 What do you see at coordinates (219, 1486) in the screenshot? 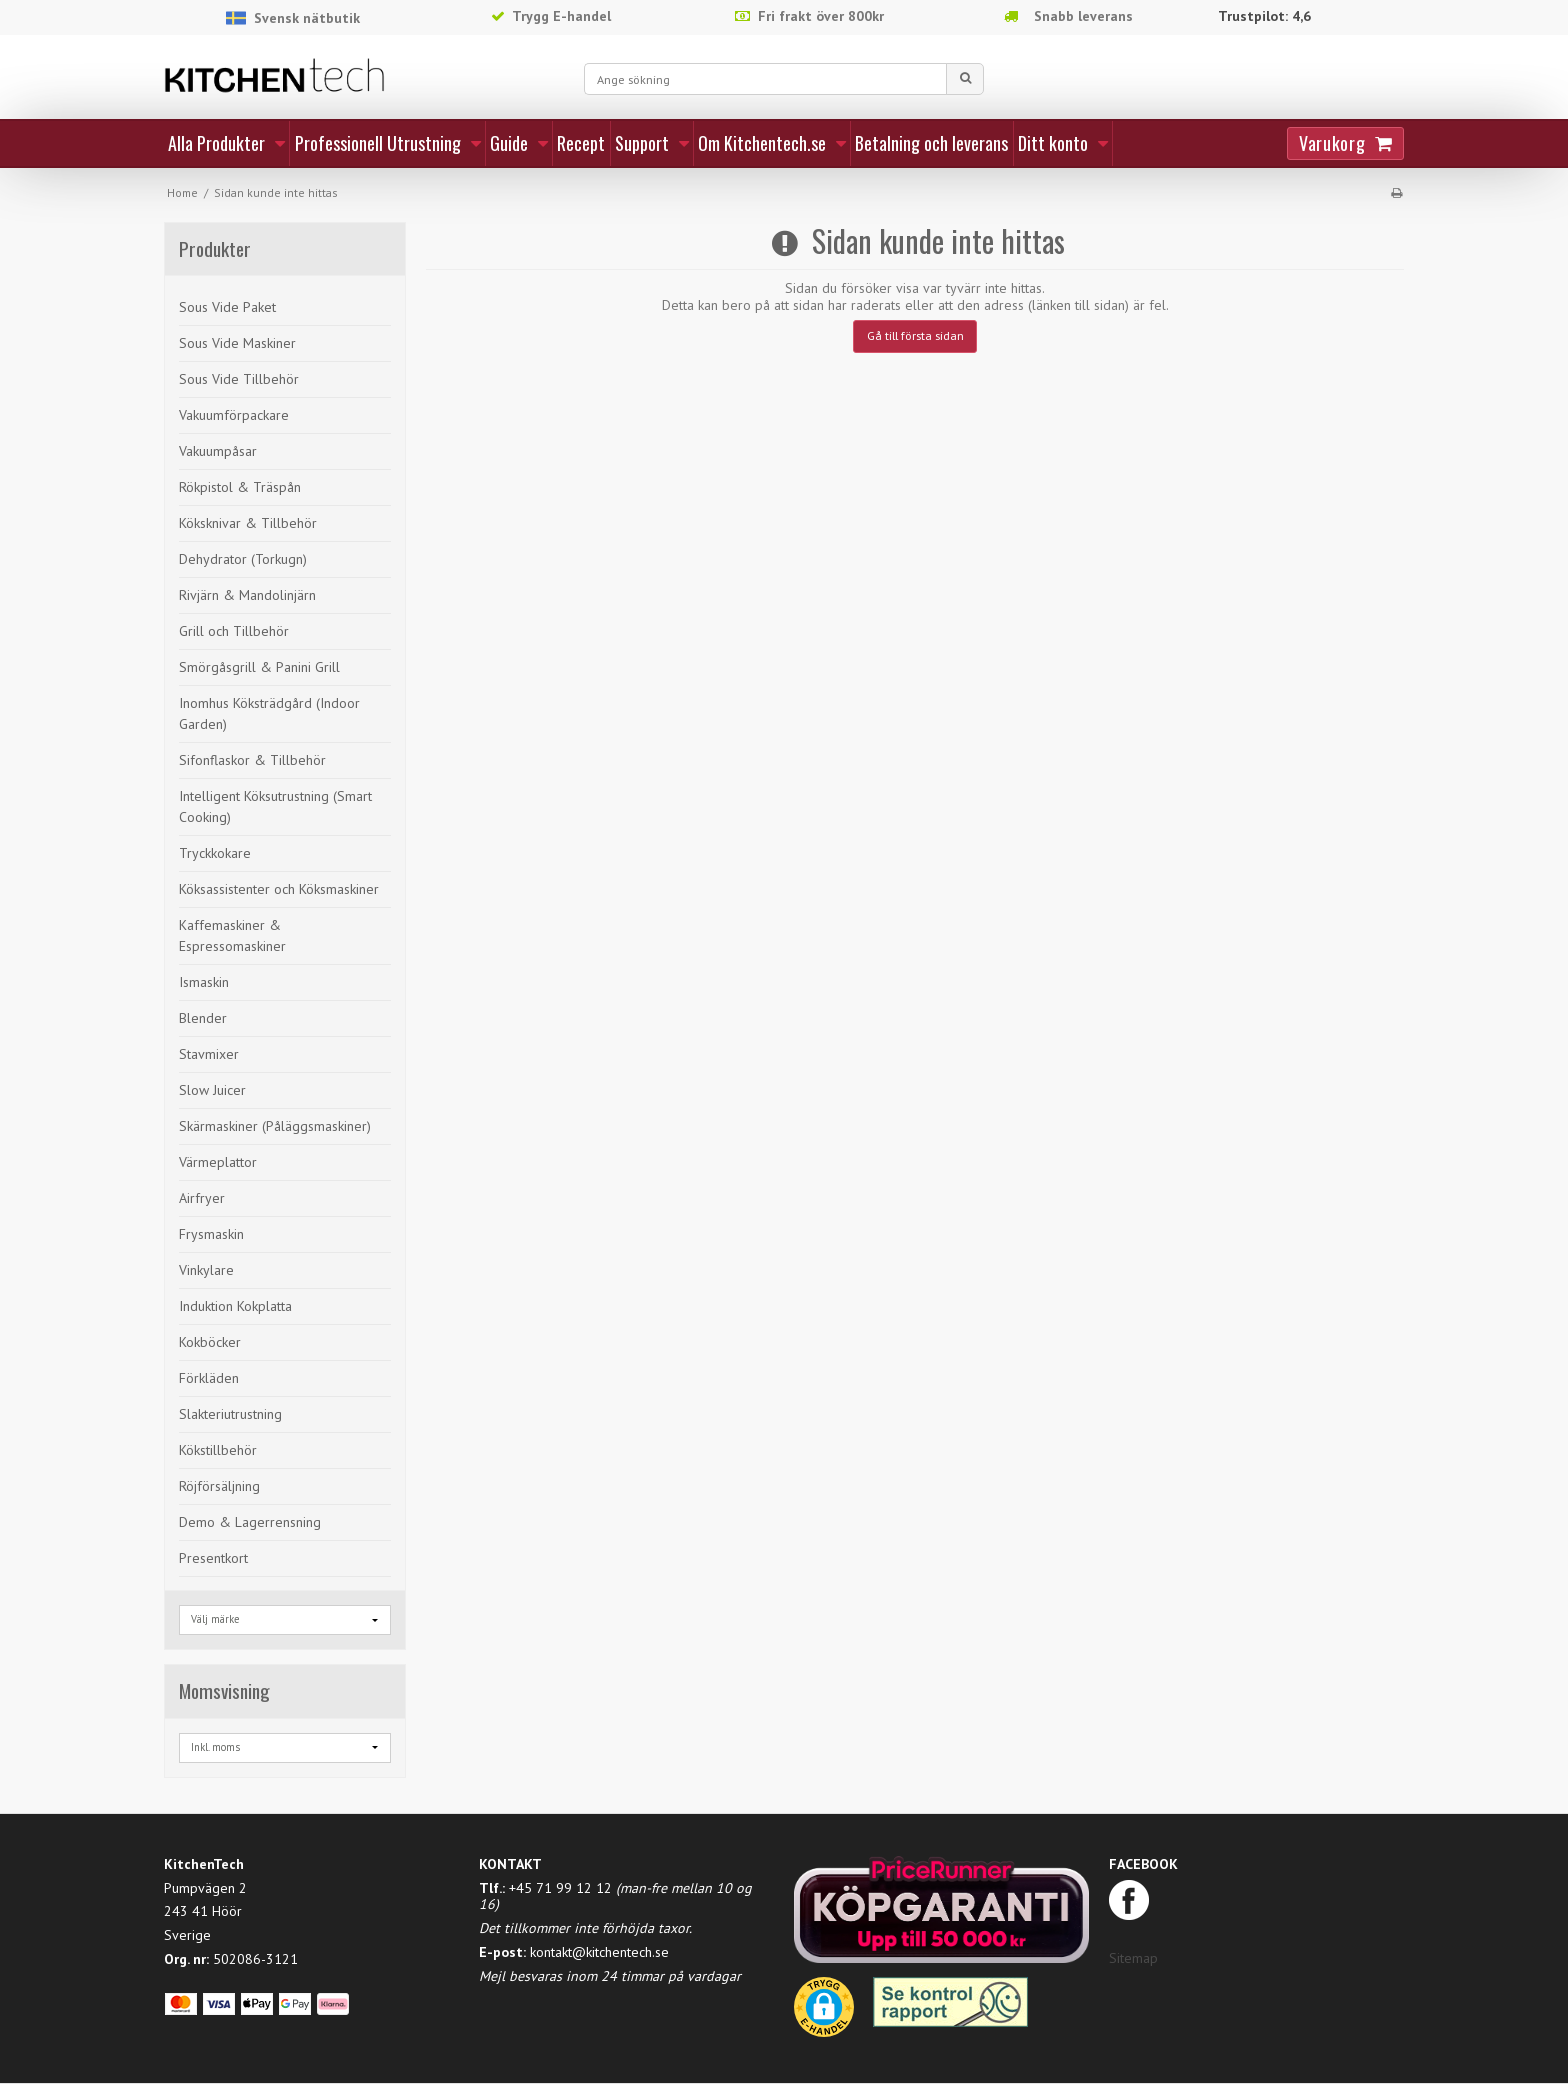
I see `Röjförsäljning` at bounding box center [219, 1486].